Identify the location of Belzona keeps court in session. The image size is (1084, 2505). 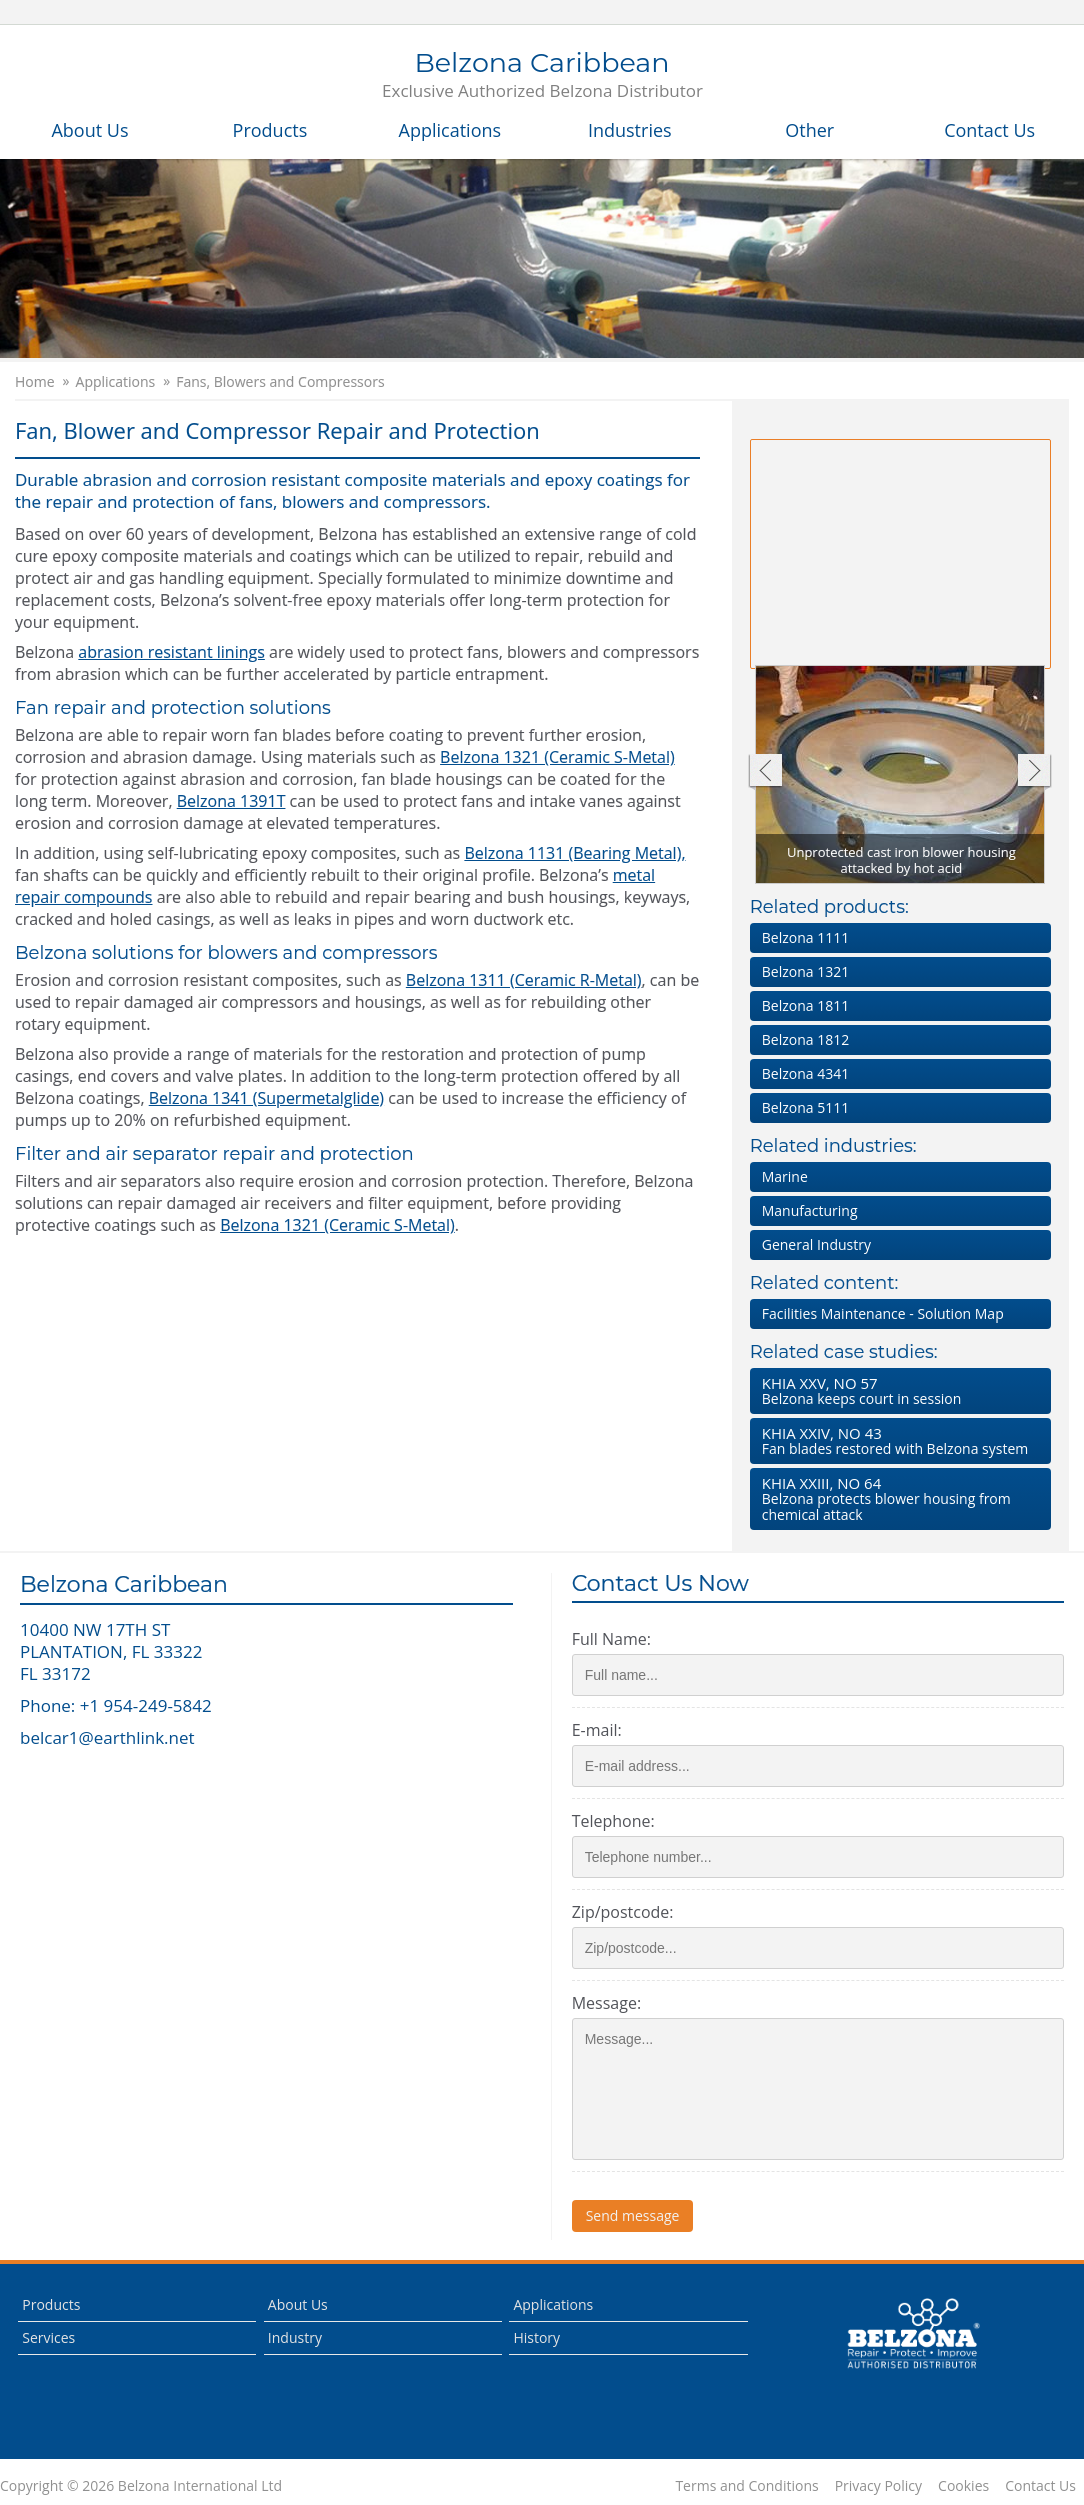
(896, 1390).